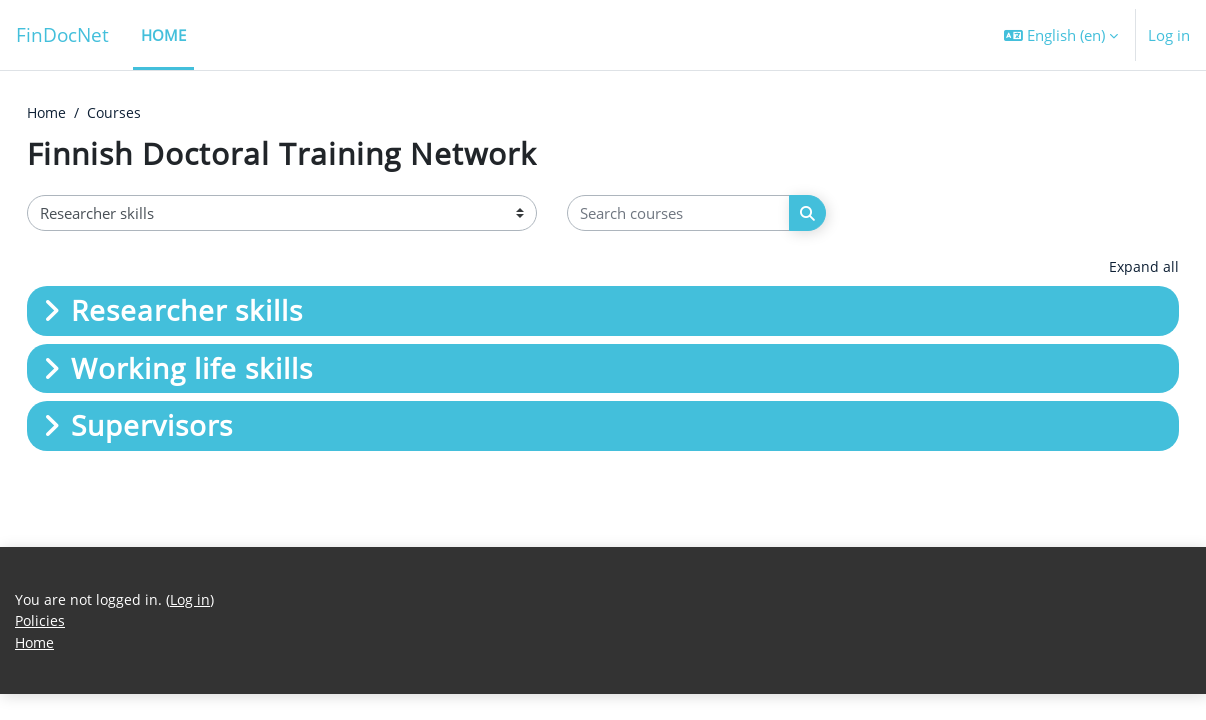 This screenshot has width=1206, height=720. Describe the element at coordinates (678, 214) in the screenshot. I see `[Search courses]` at that location.